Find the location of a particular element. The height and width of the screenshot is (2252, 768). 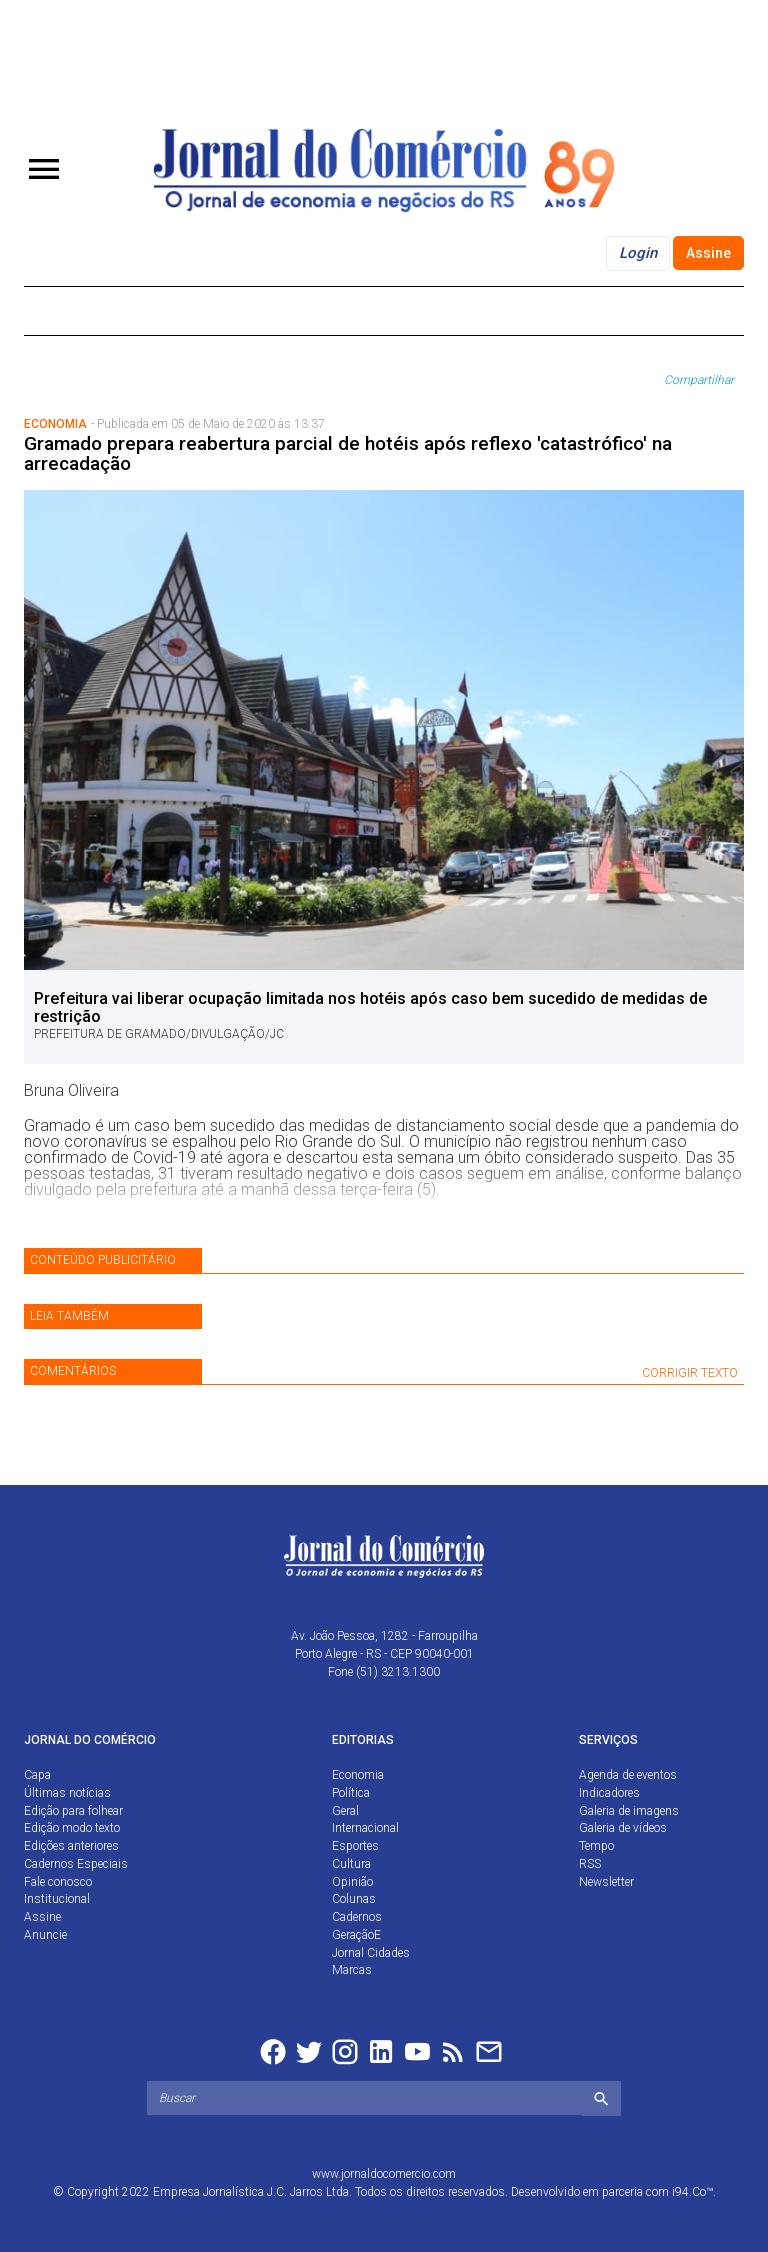

Economia is located at coordinates (358, 1775).